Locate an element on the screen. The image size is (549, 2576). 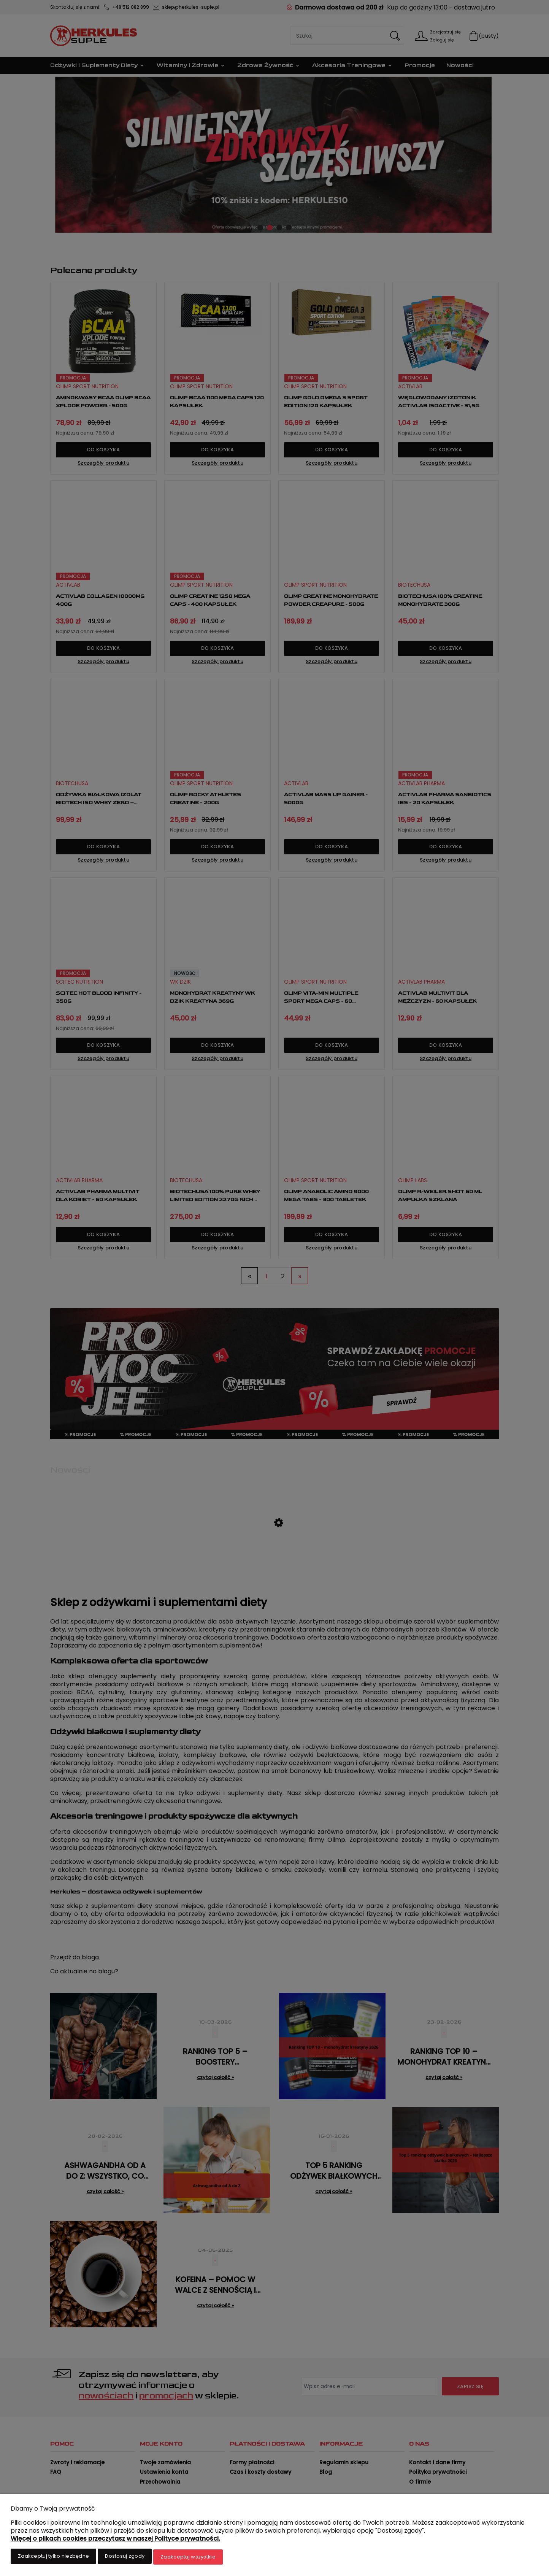
Zaakceptuj tylko niezbędne is located at coordinates (53, 2557).